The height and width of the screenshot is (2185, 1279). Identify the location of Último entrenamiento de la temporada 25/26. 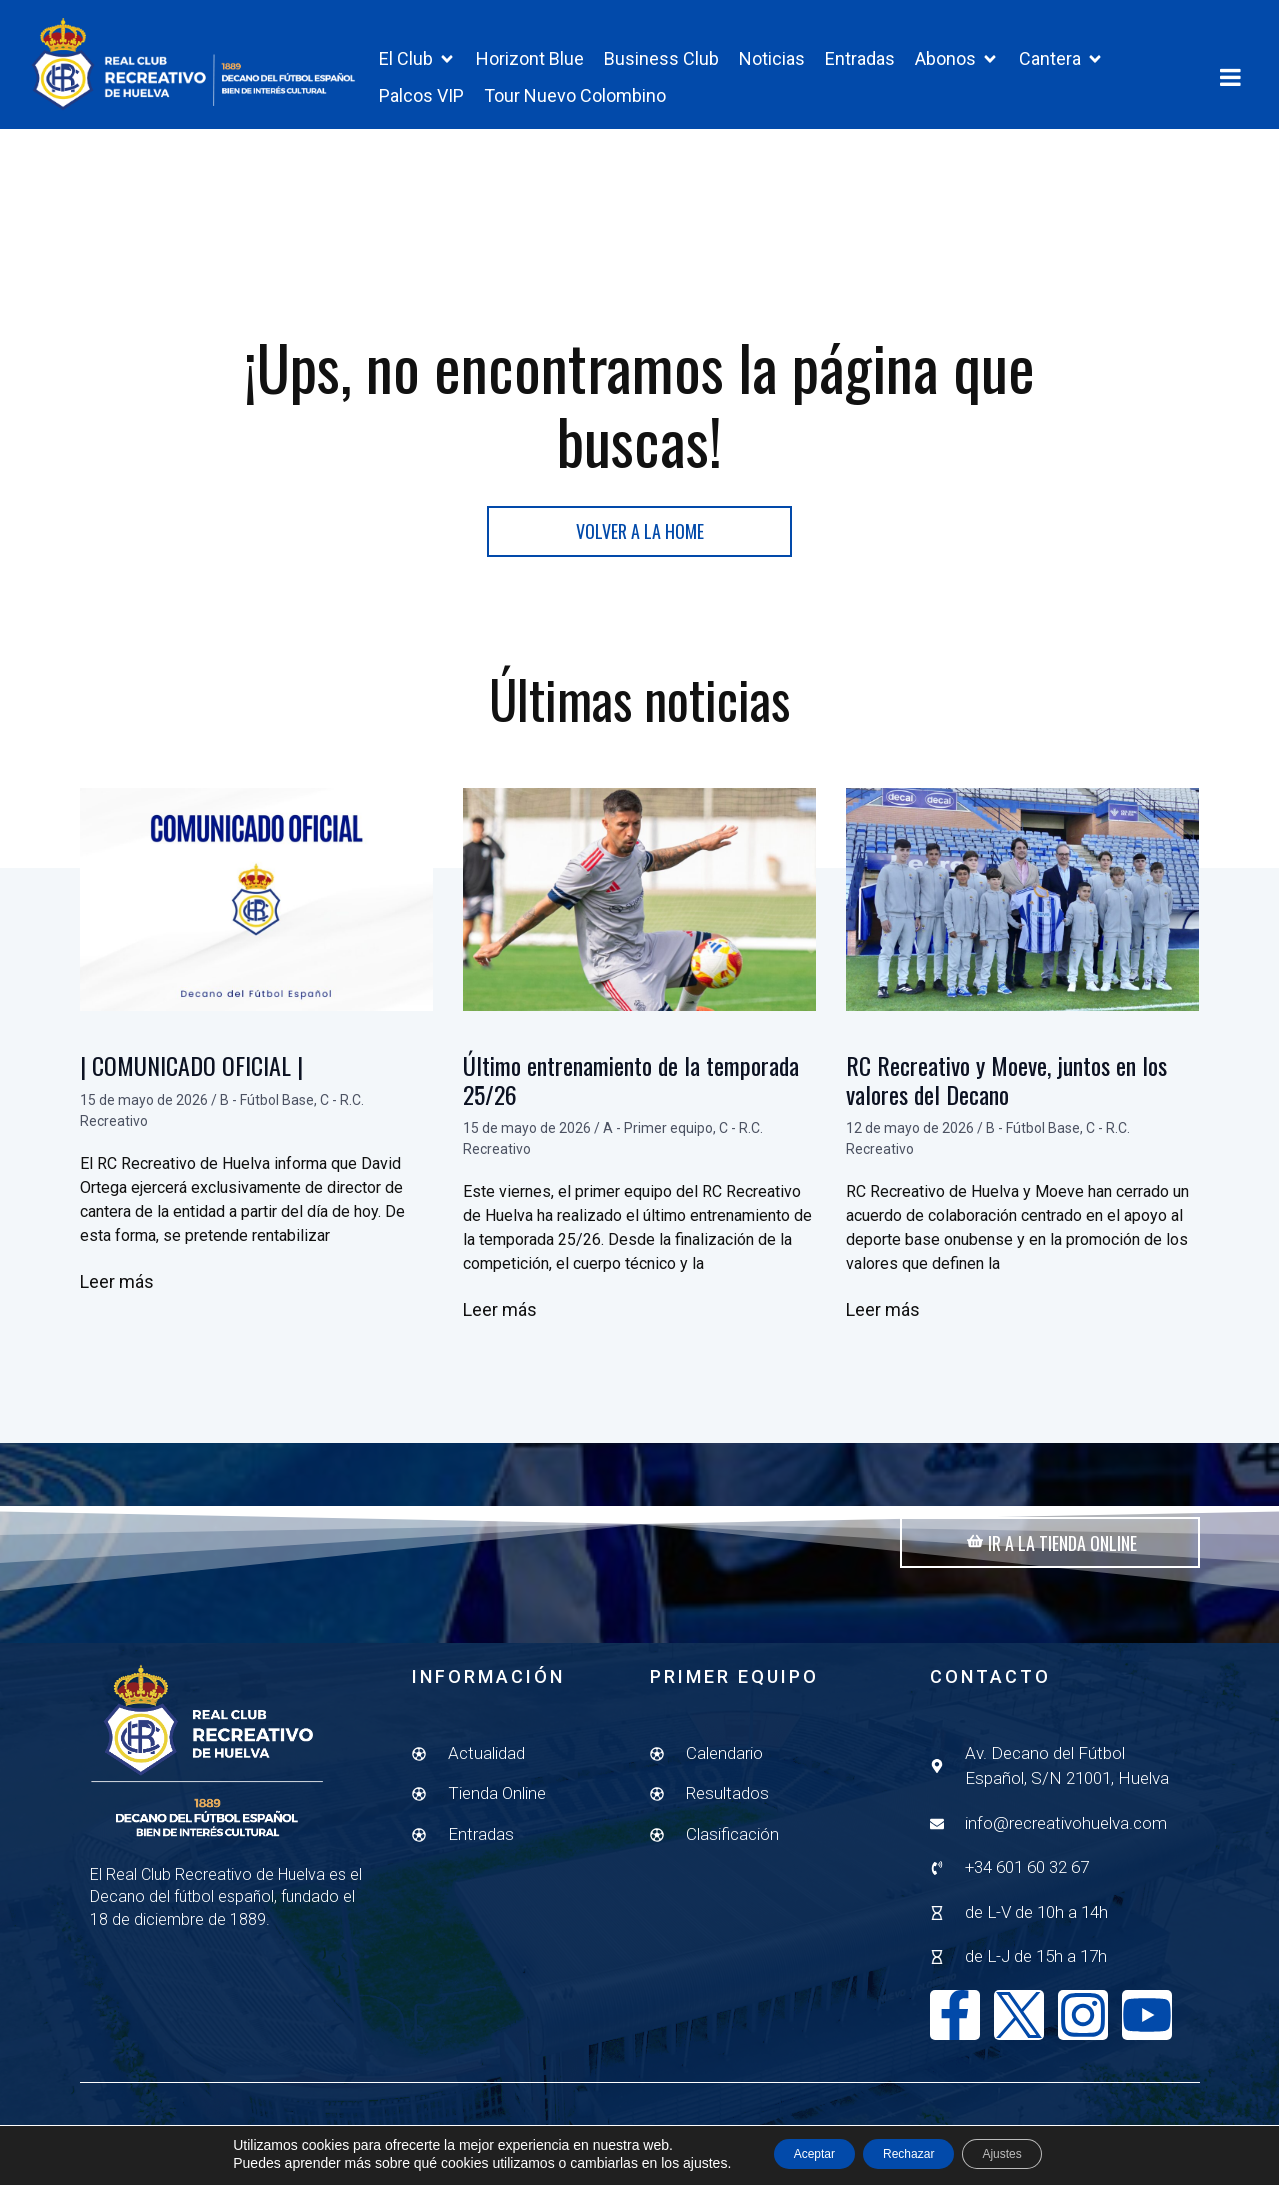
(631, 1104).